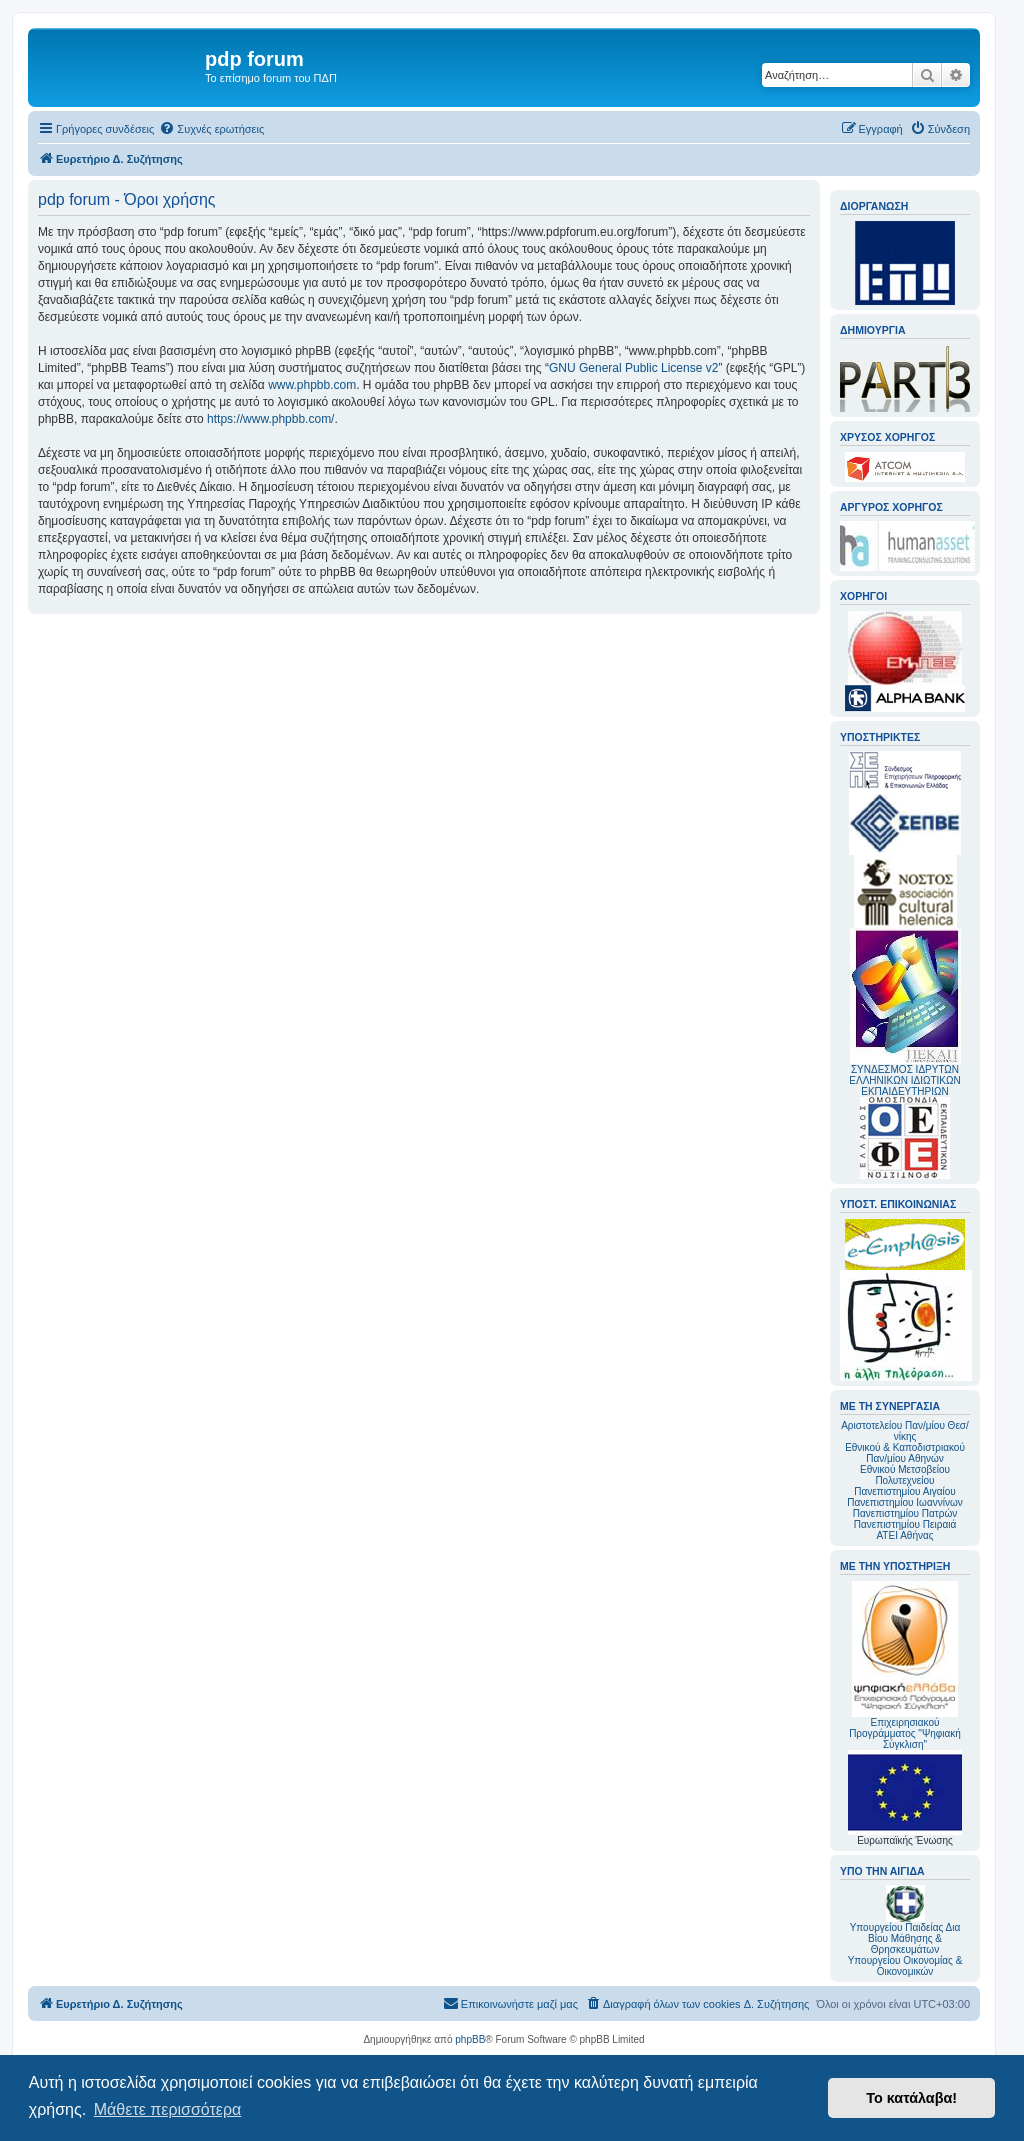 The image size is (1024, 2141). What do you see at coordinates (904, 1535) in the screenshot?
I see `ΑΤΕΙ Αθήνας` at bounding box center [904, 1535].